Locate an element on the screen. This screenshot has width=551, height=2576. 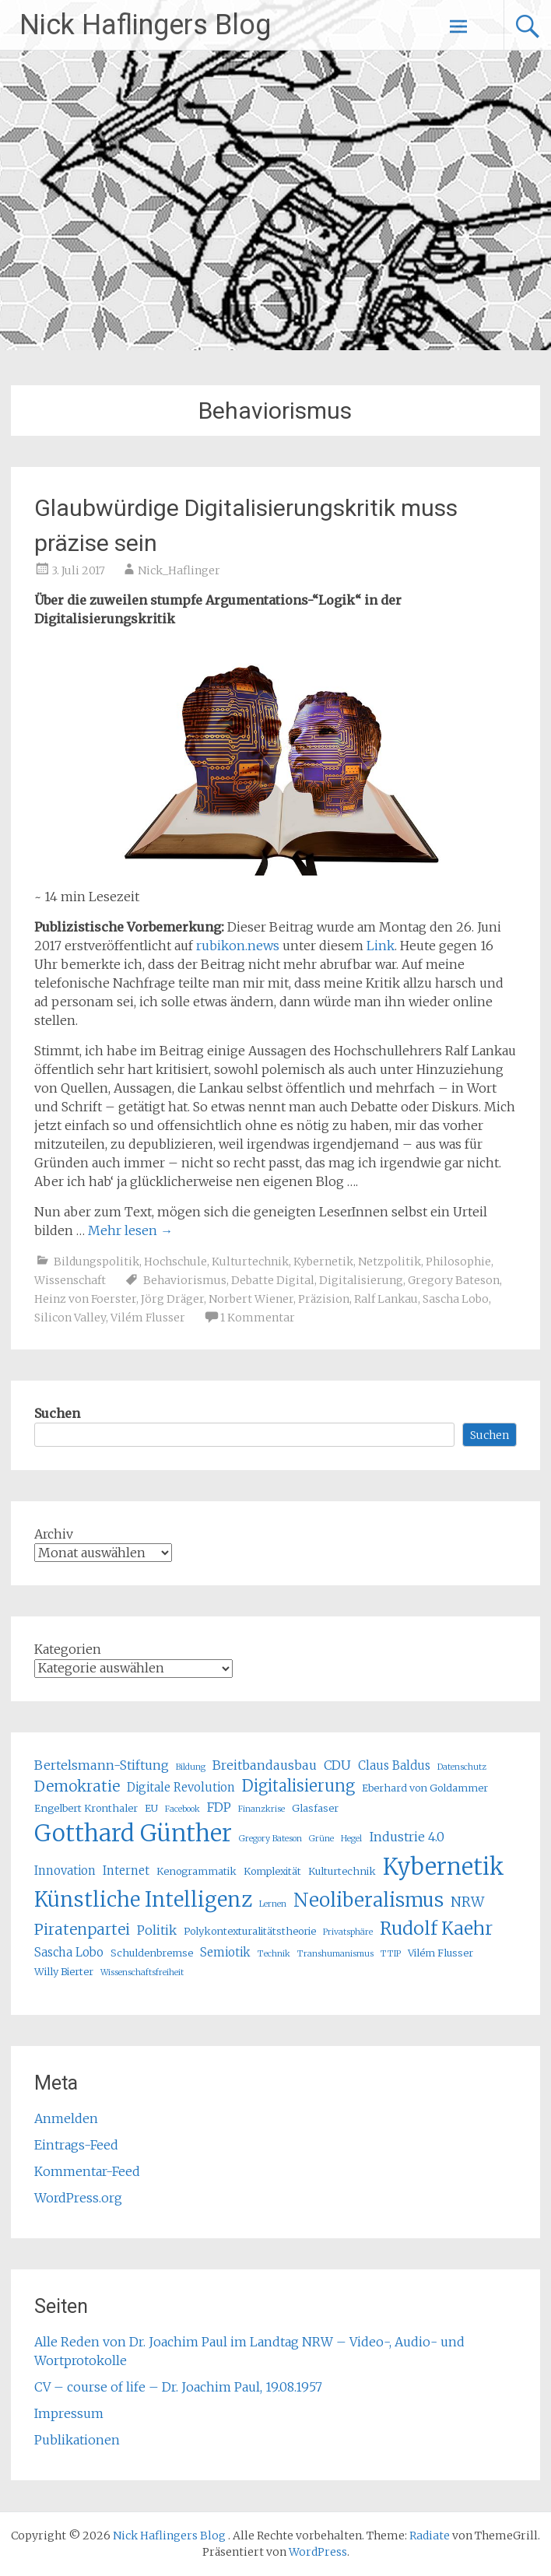
Künstliche Intelligenz [Künstliche Intelligenz (17 Einträge)] is located at coordinates (143, 1899).